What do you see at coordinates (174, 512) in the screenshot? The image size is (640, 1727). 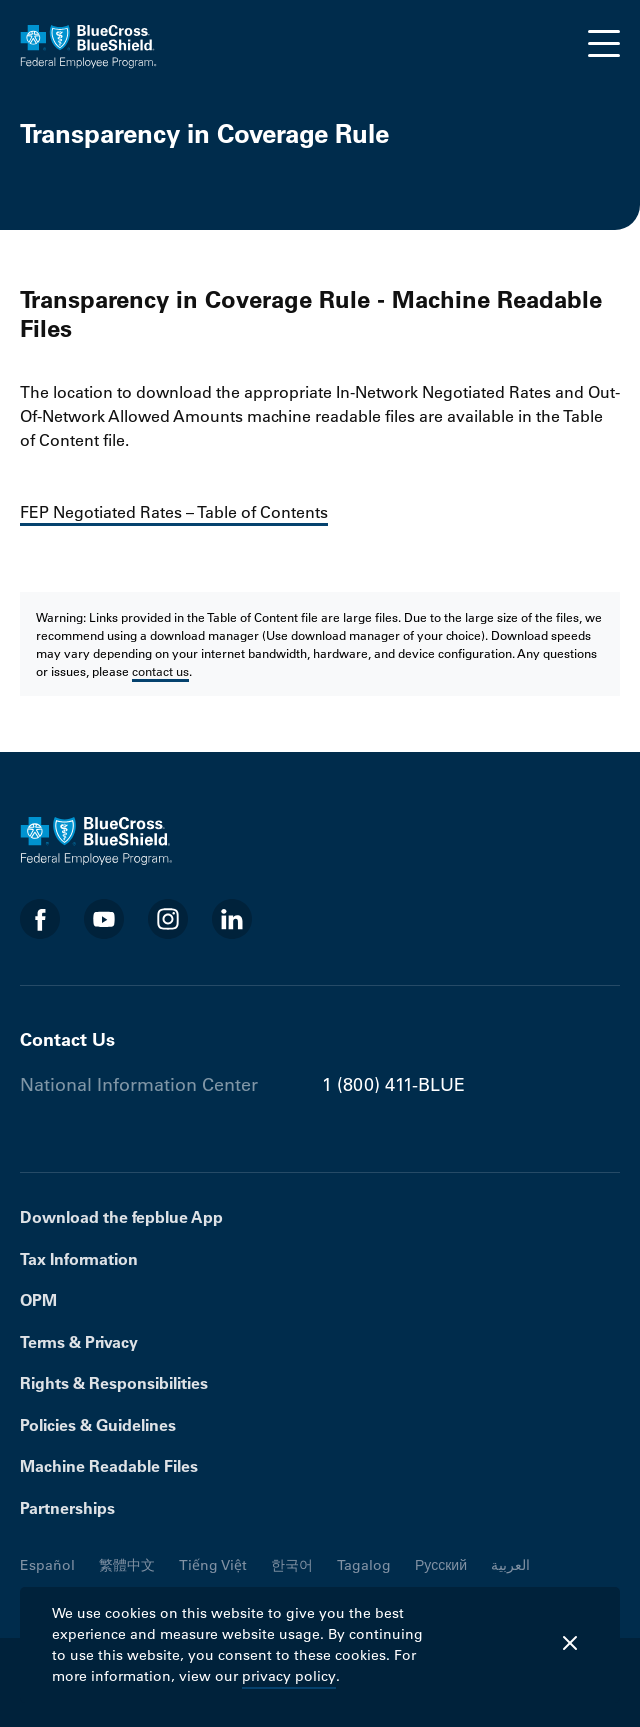 I see `FEP Negotiated Rates – Table of Contents` at bounding box center [174, 512].